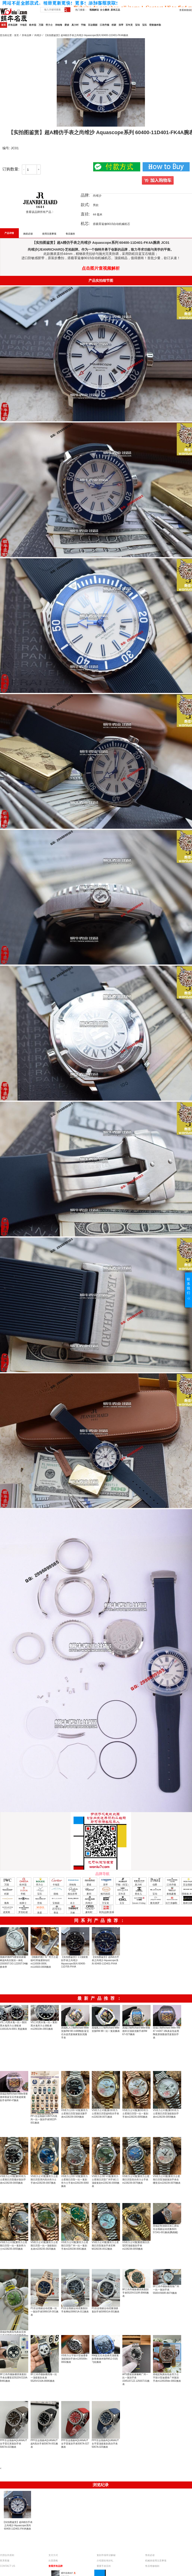 This screenshot has width=192, height=2576. I want to click on 直径:, so click(85, 214).